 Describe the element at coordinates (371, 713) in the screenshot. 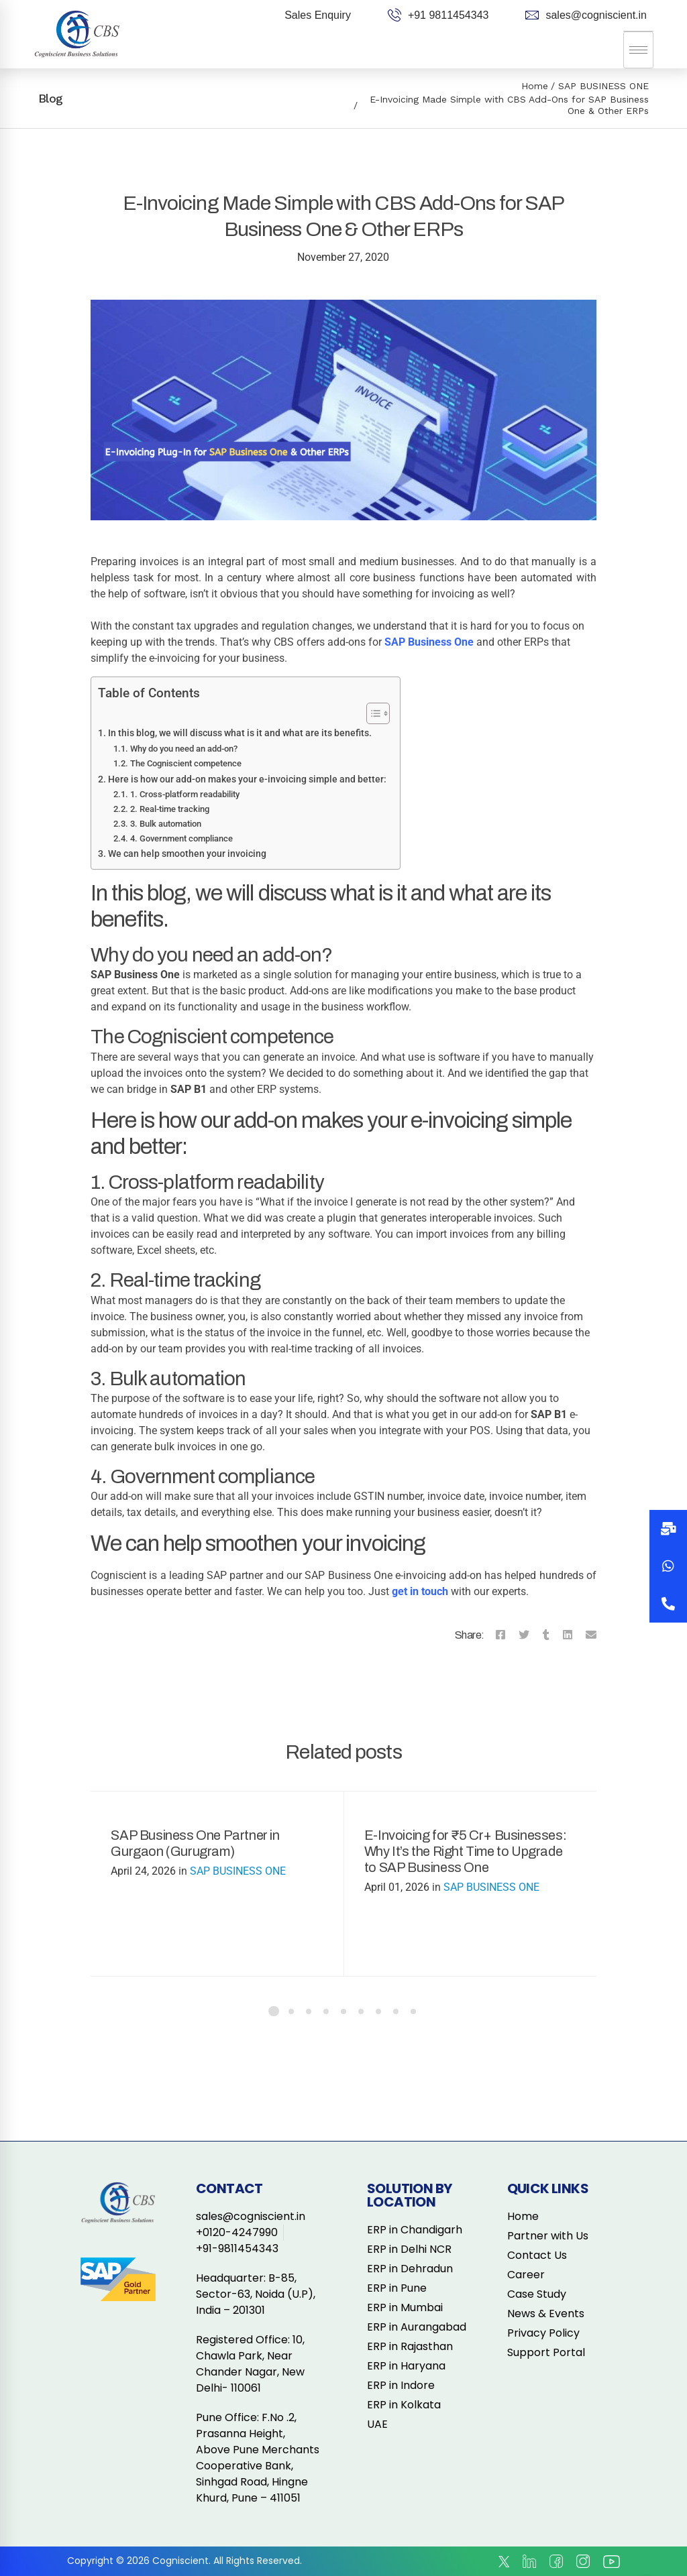

I see `[Toggle Table of Content]` at that location.